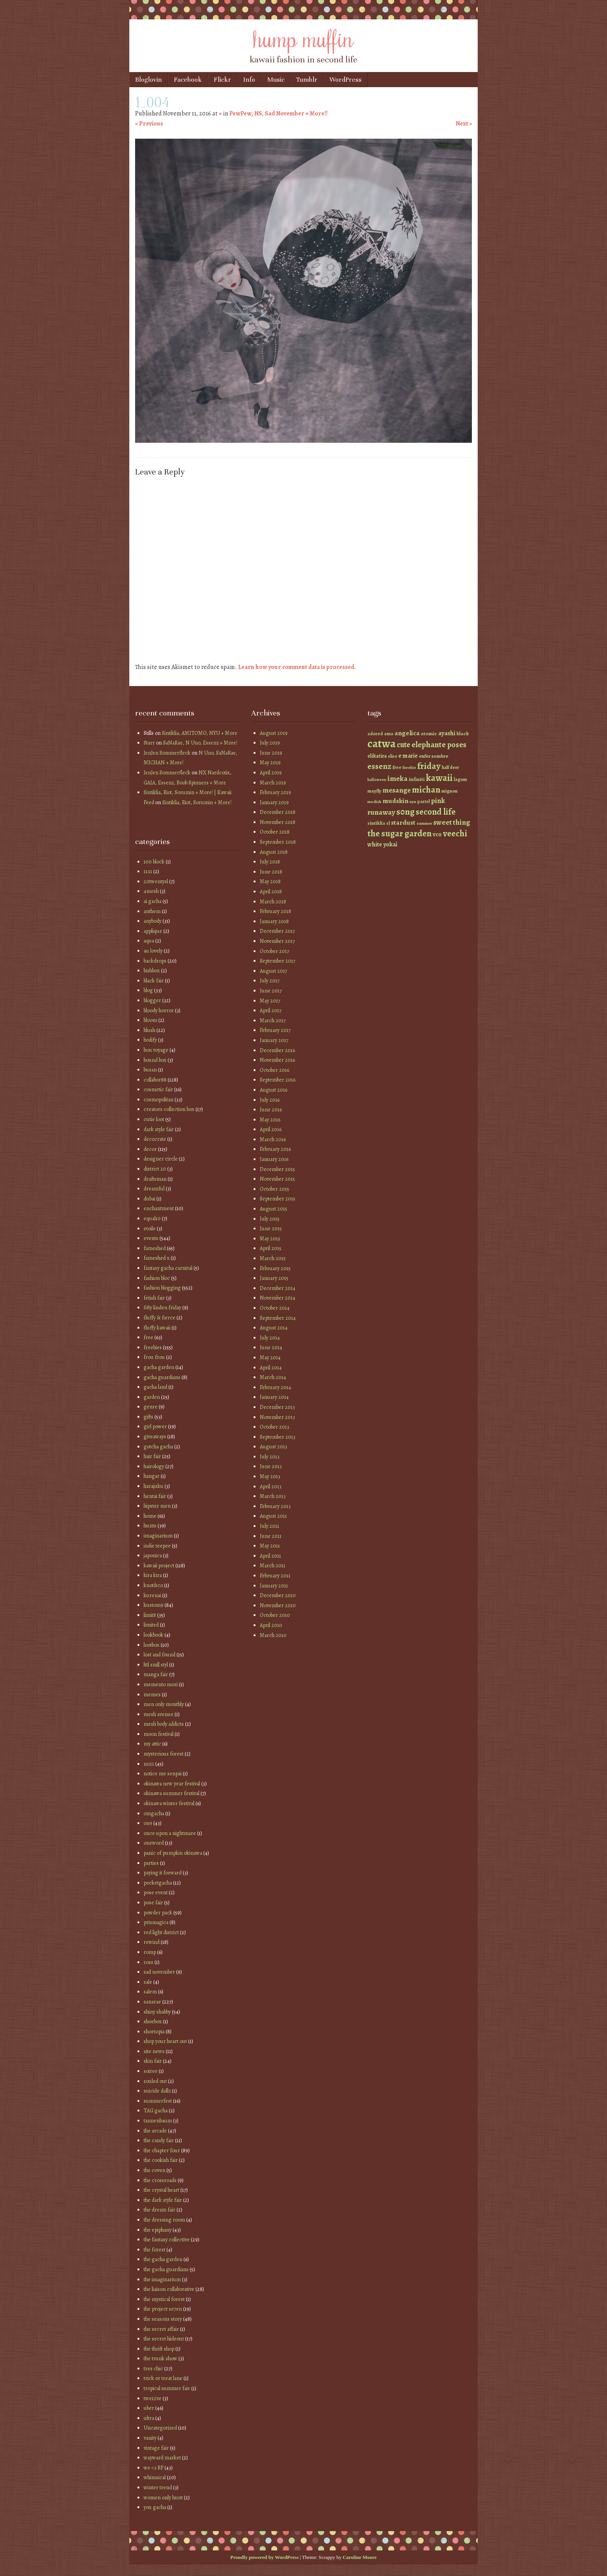  What do you see at coordinates (270, 762) in the screenshot?
I see `May 2019` at bounding box center [270, 762].